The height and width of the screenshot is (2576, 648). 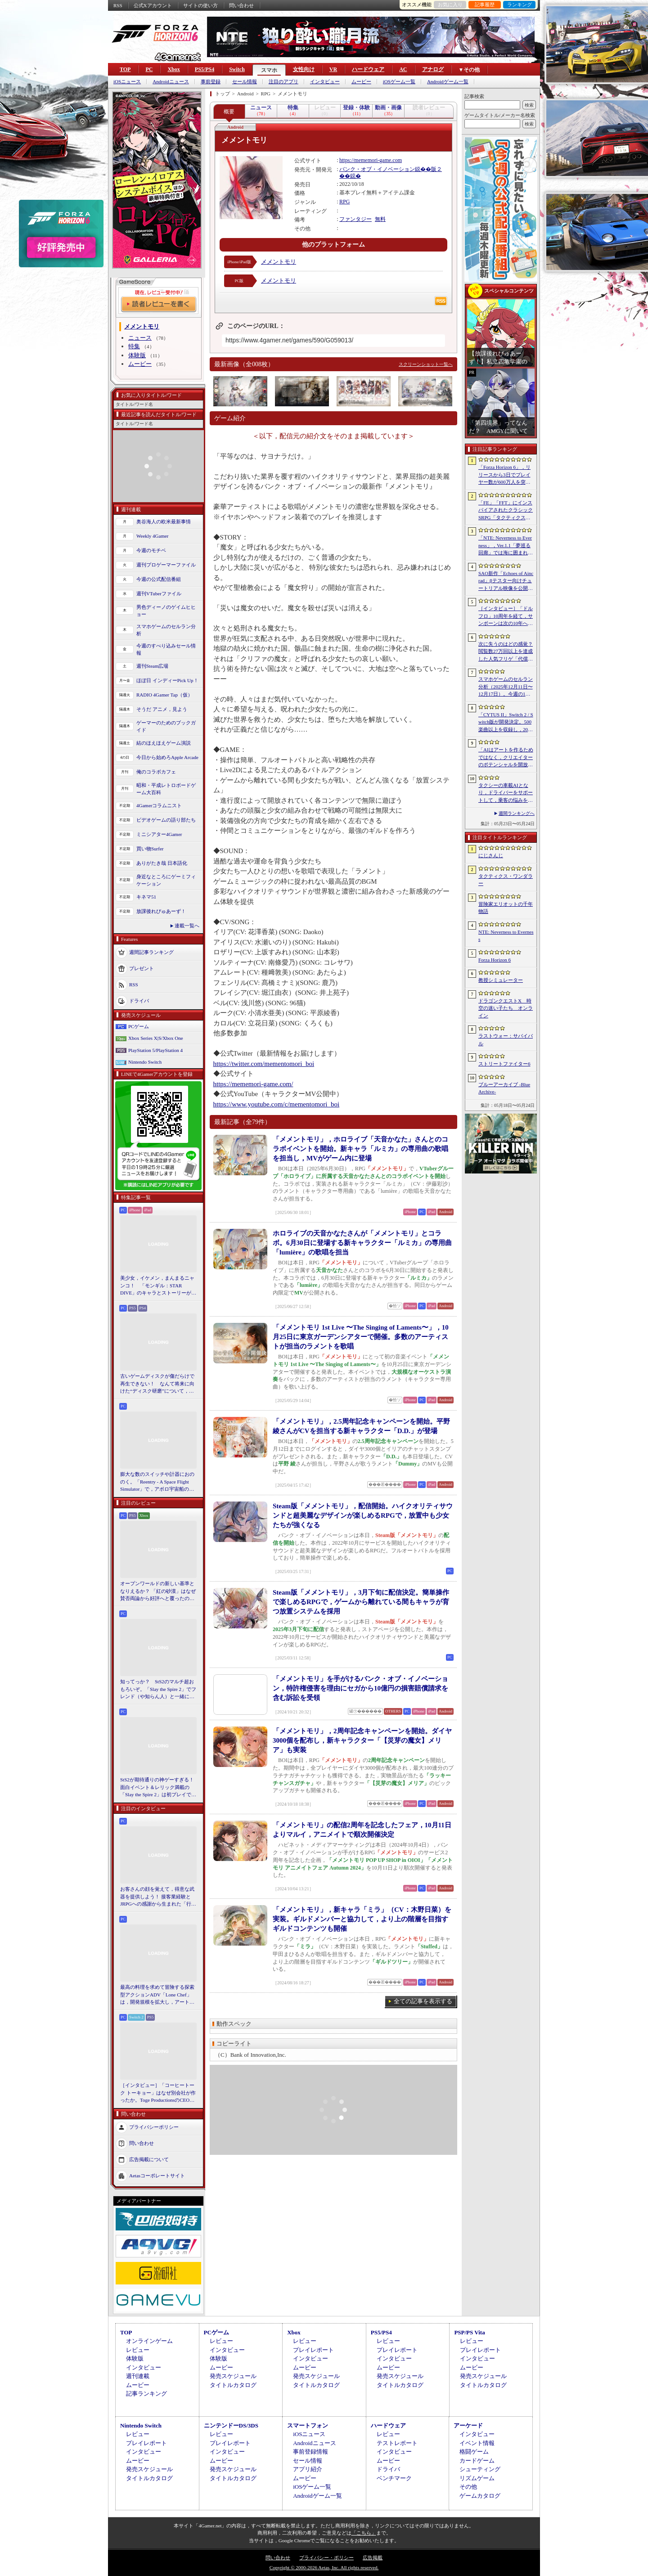 What do you see at coordinates (505, 1008) in the screenshot?
I see `ドラゴンクエストX 時空の迷い子たち オンライン` at bounding box center [505, 1008].